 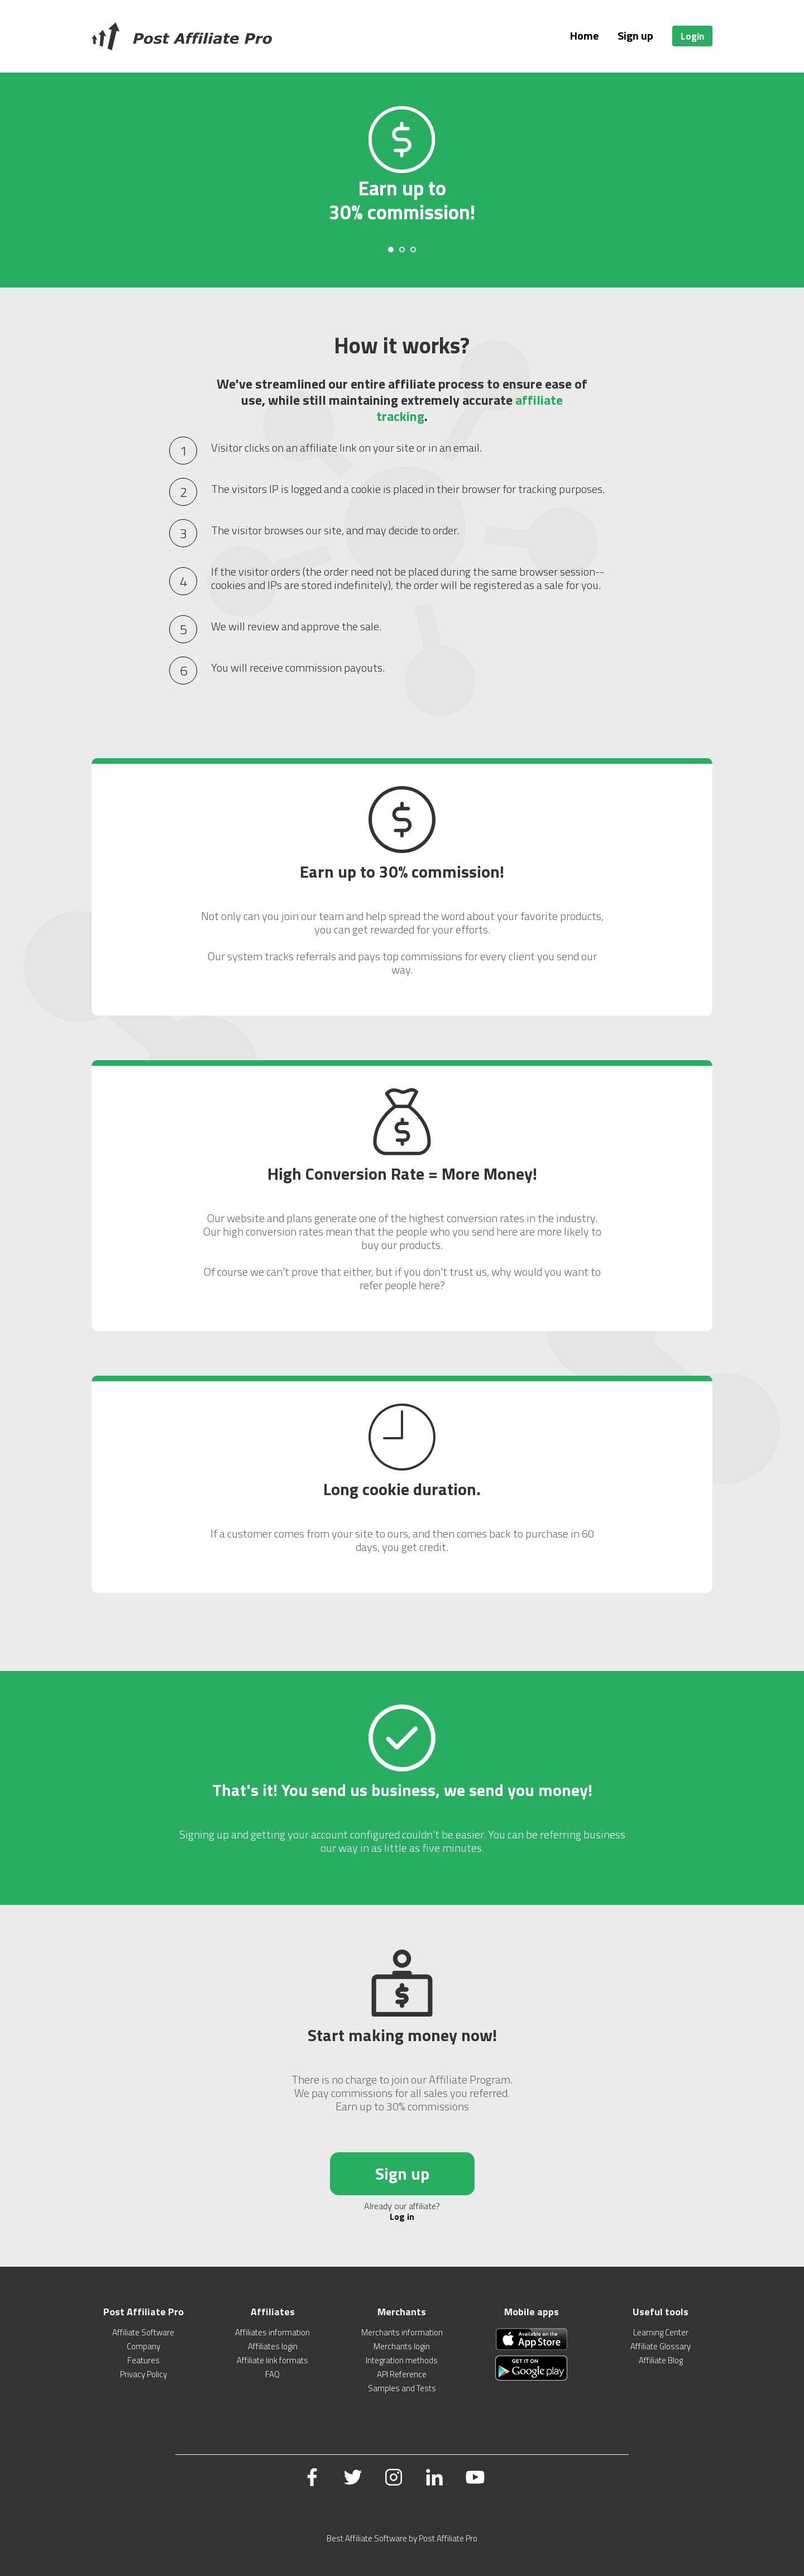 I want to click on Features, so click(x=143, y=2360).